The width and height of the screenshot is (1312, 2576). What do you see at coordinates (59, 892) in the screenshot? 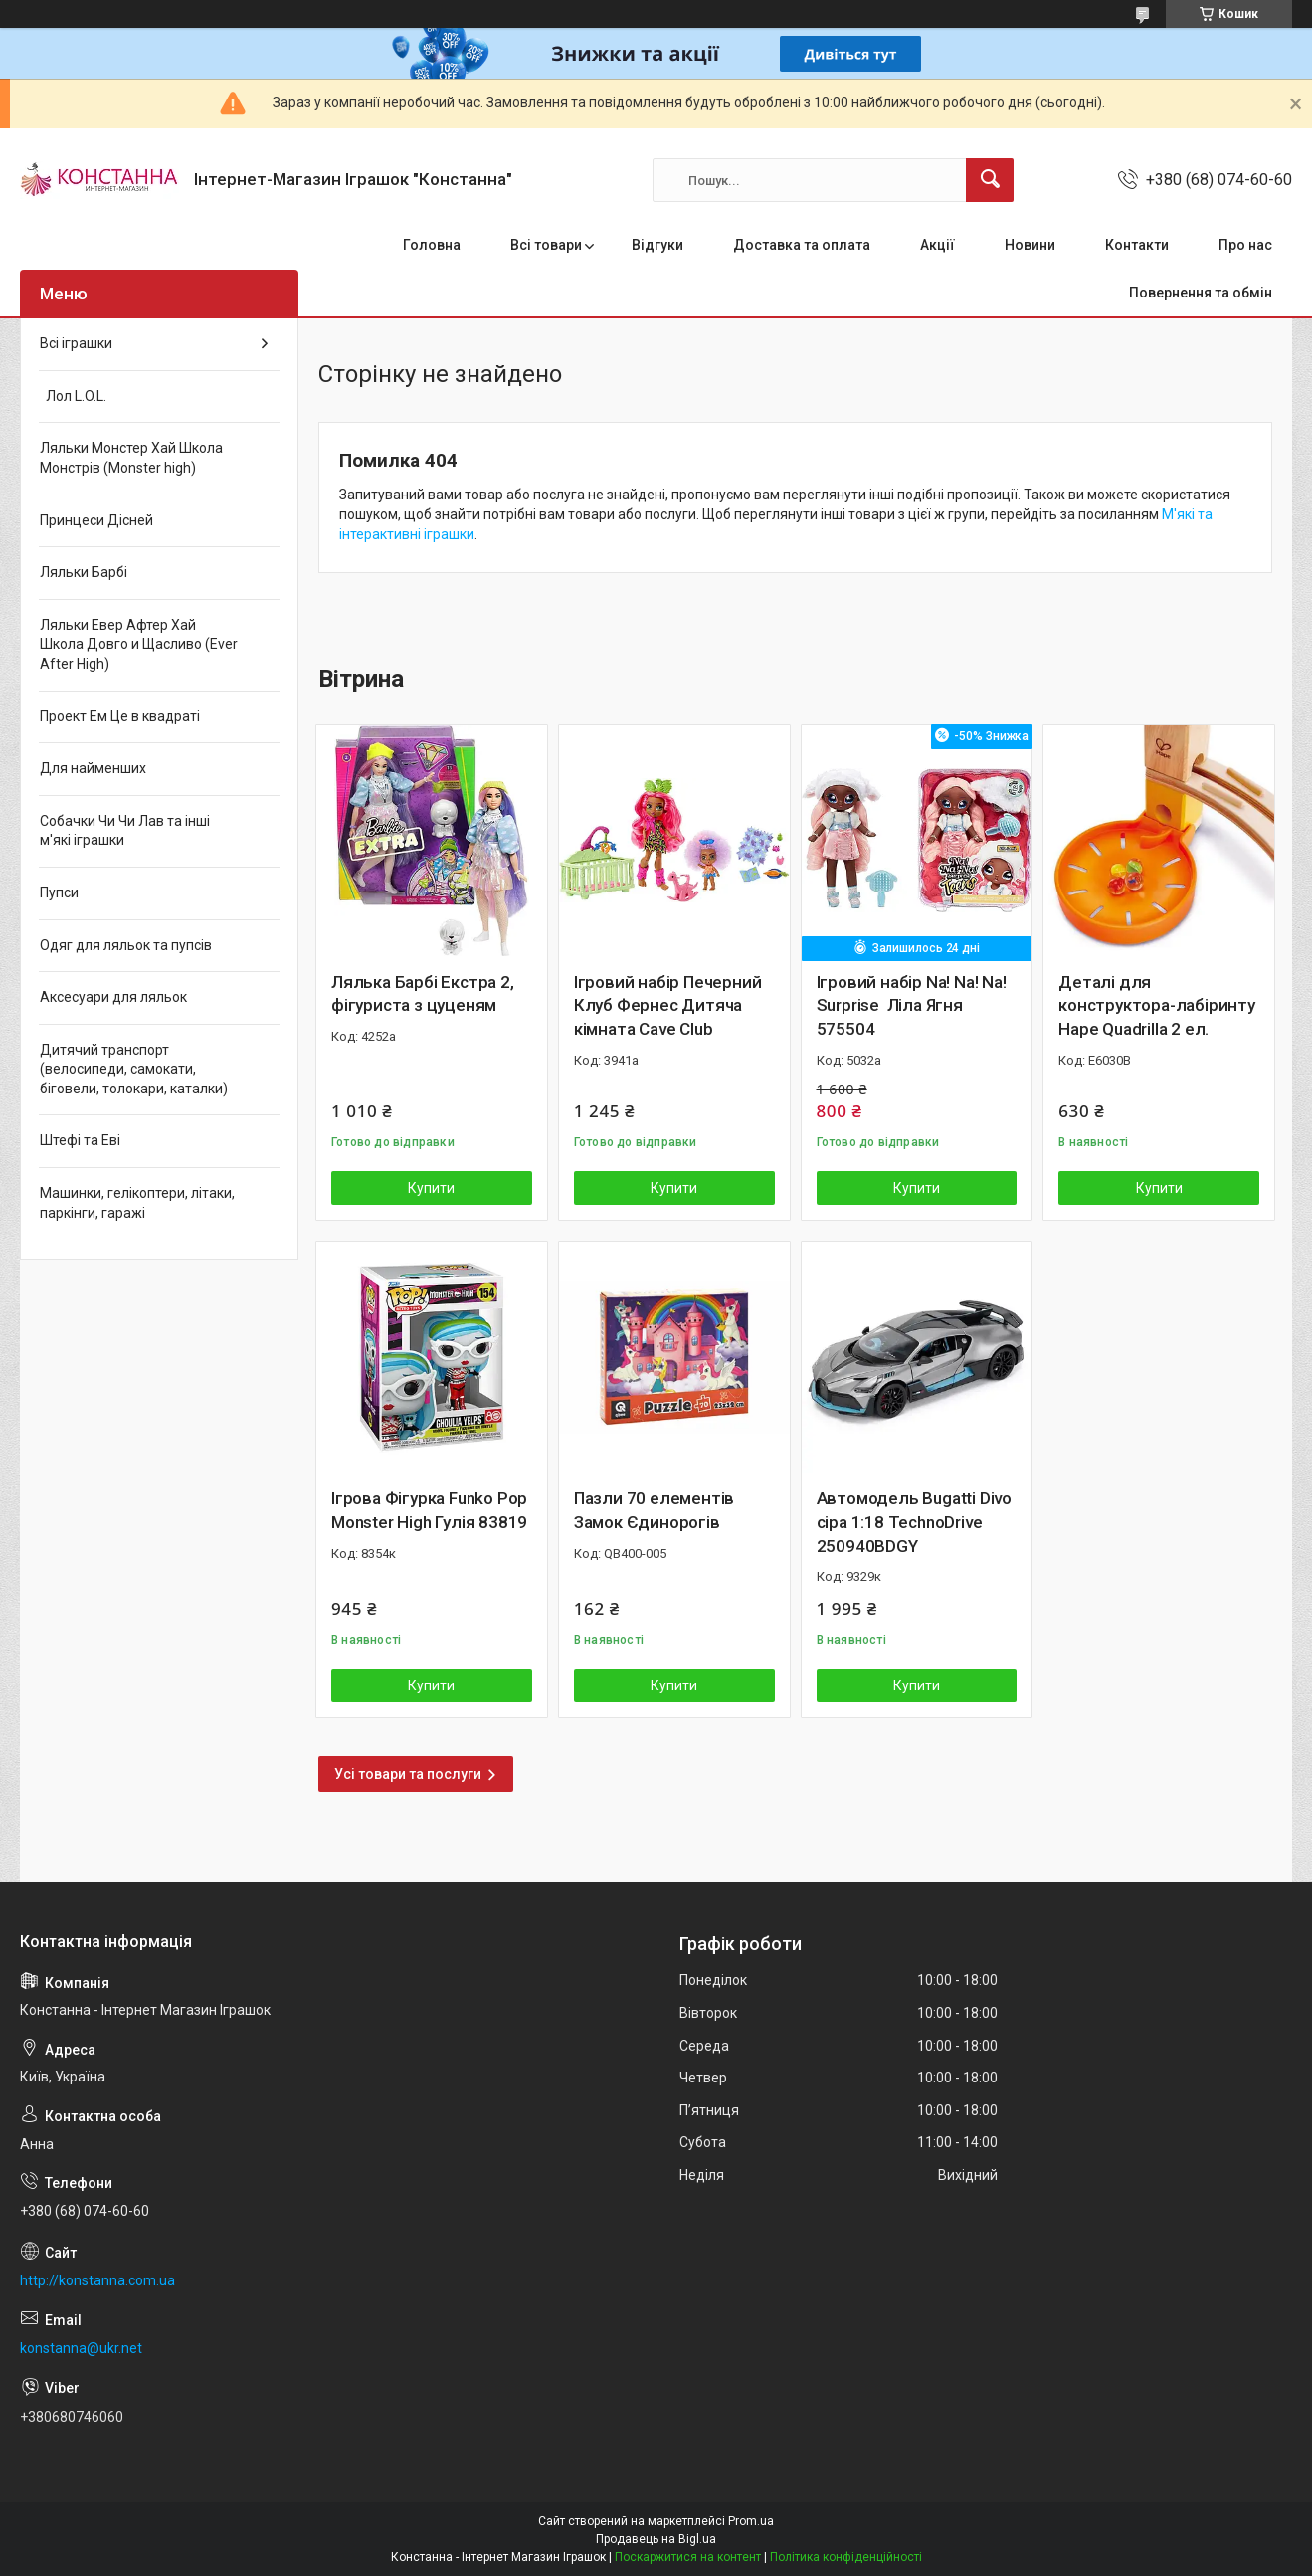
I see `Пупси` at bounding box center [59, 892].